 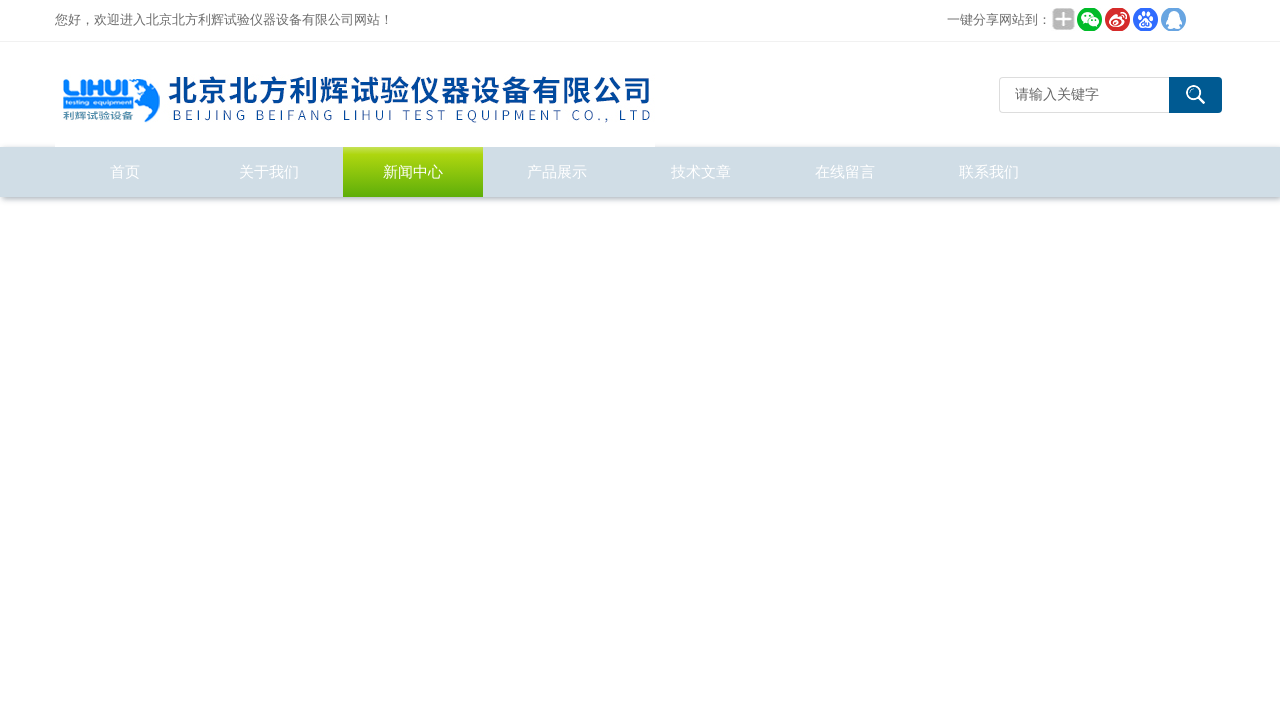 What do you see at coordinates (701, 171) in the screenshot?
I see `技术文章` at bounding box center [701, 171].